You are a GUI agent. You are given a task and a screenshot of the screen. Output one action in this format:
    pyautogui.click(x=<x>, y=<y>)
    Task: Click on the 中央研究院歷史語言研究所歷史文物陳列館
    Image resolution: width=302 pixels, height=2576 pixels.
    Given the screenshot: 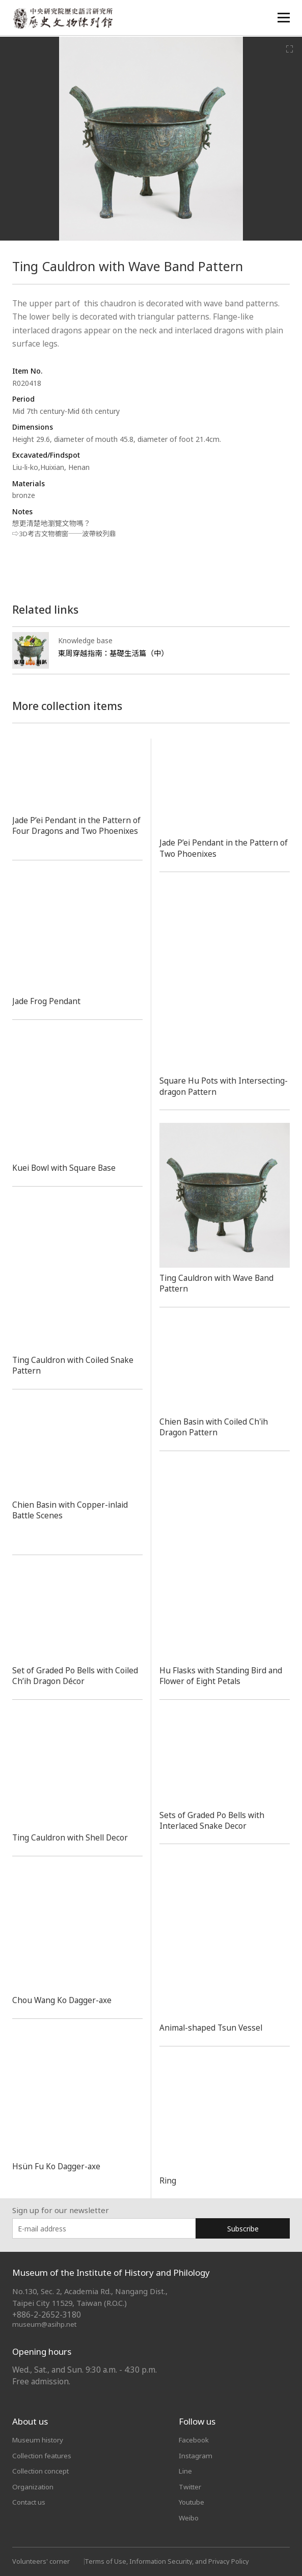 What is the action you would take?
    pyautogui.click(x=63, y=19)
    